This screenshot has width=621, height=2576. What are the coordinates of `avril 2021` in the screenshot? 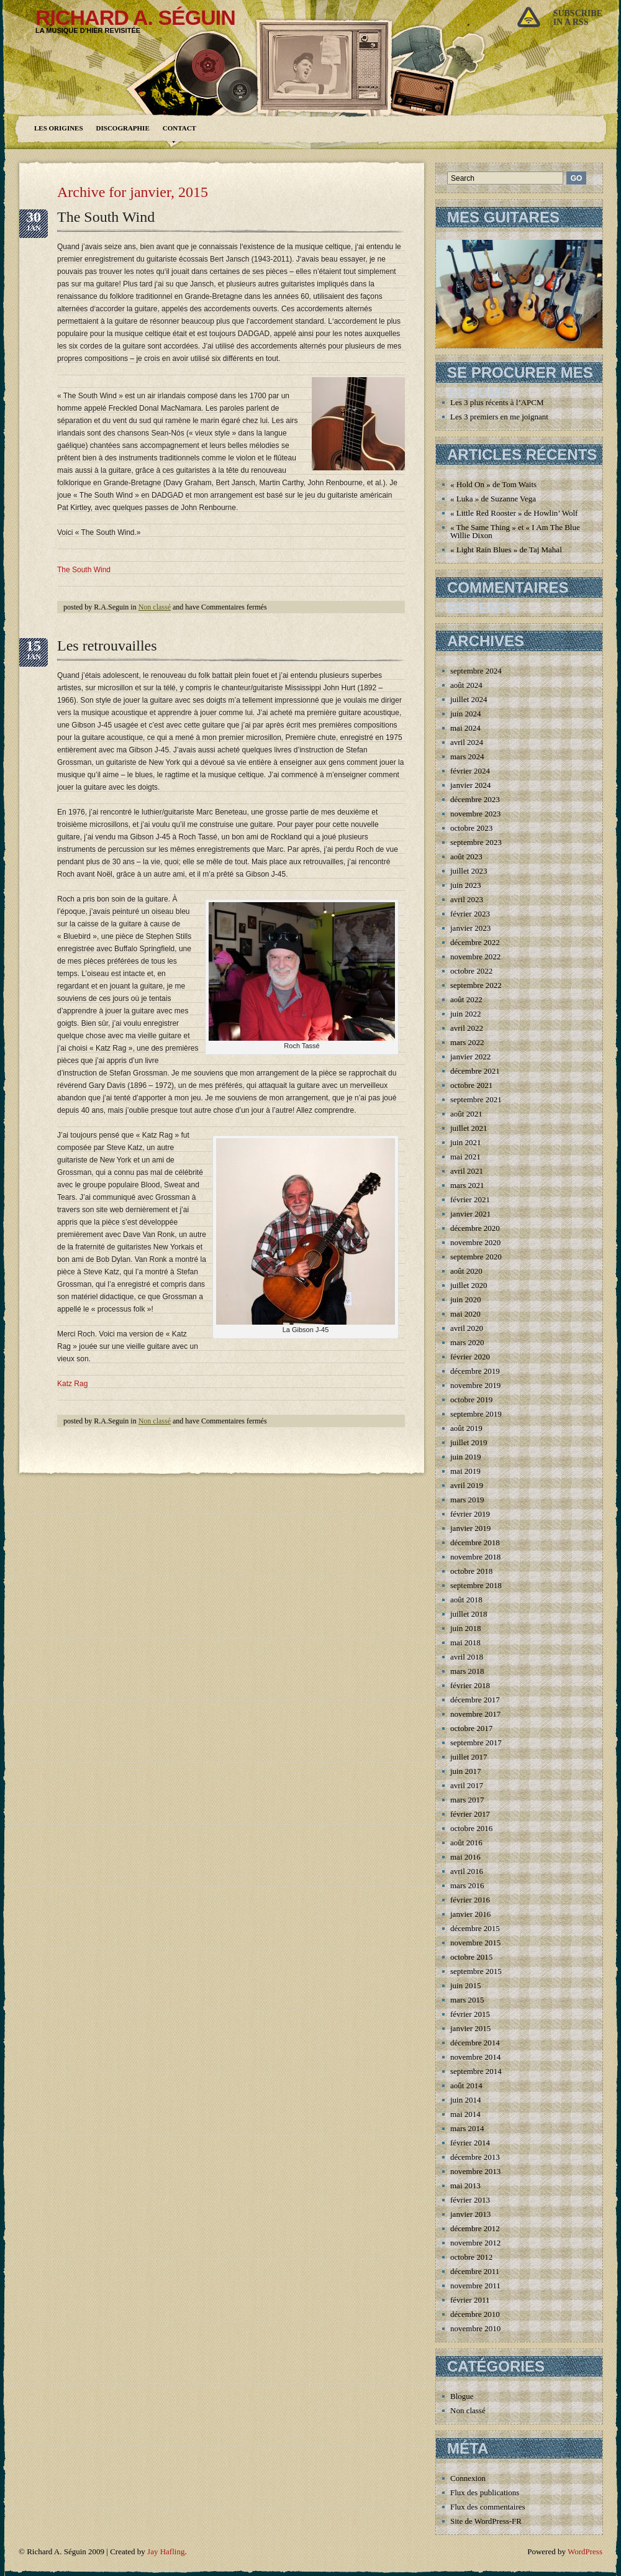 It's located at (466, 1171).